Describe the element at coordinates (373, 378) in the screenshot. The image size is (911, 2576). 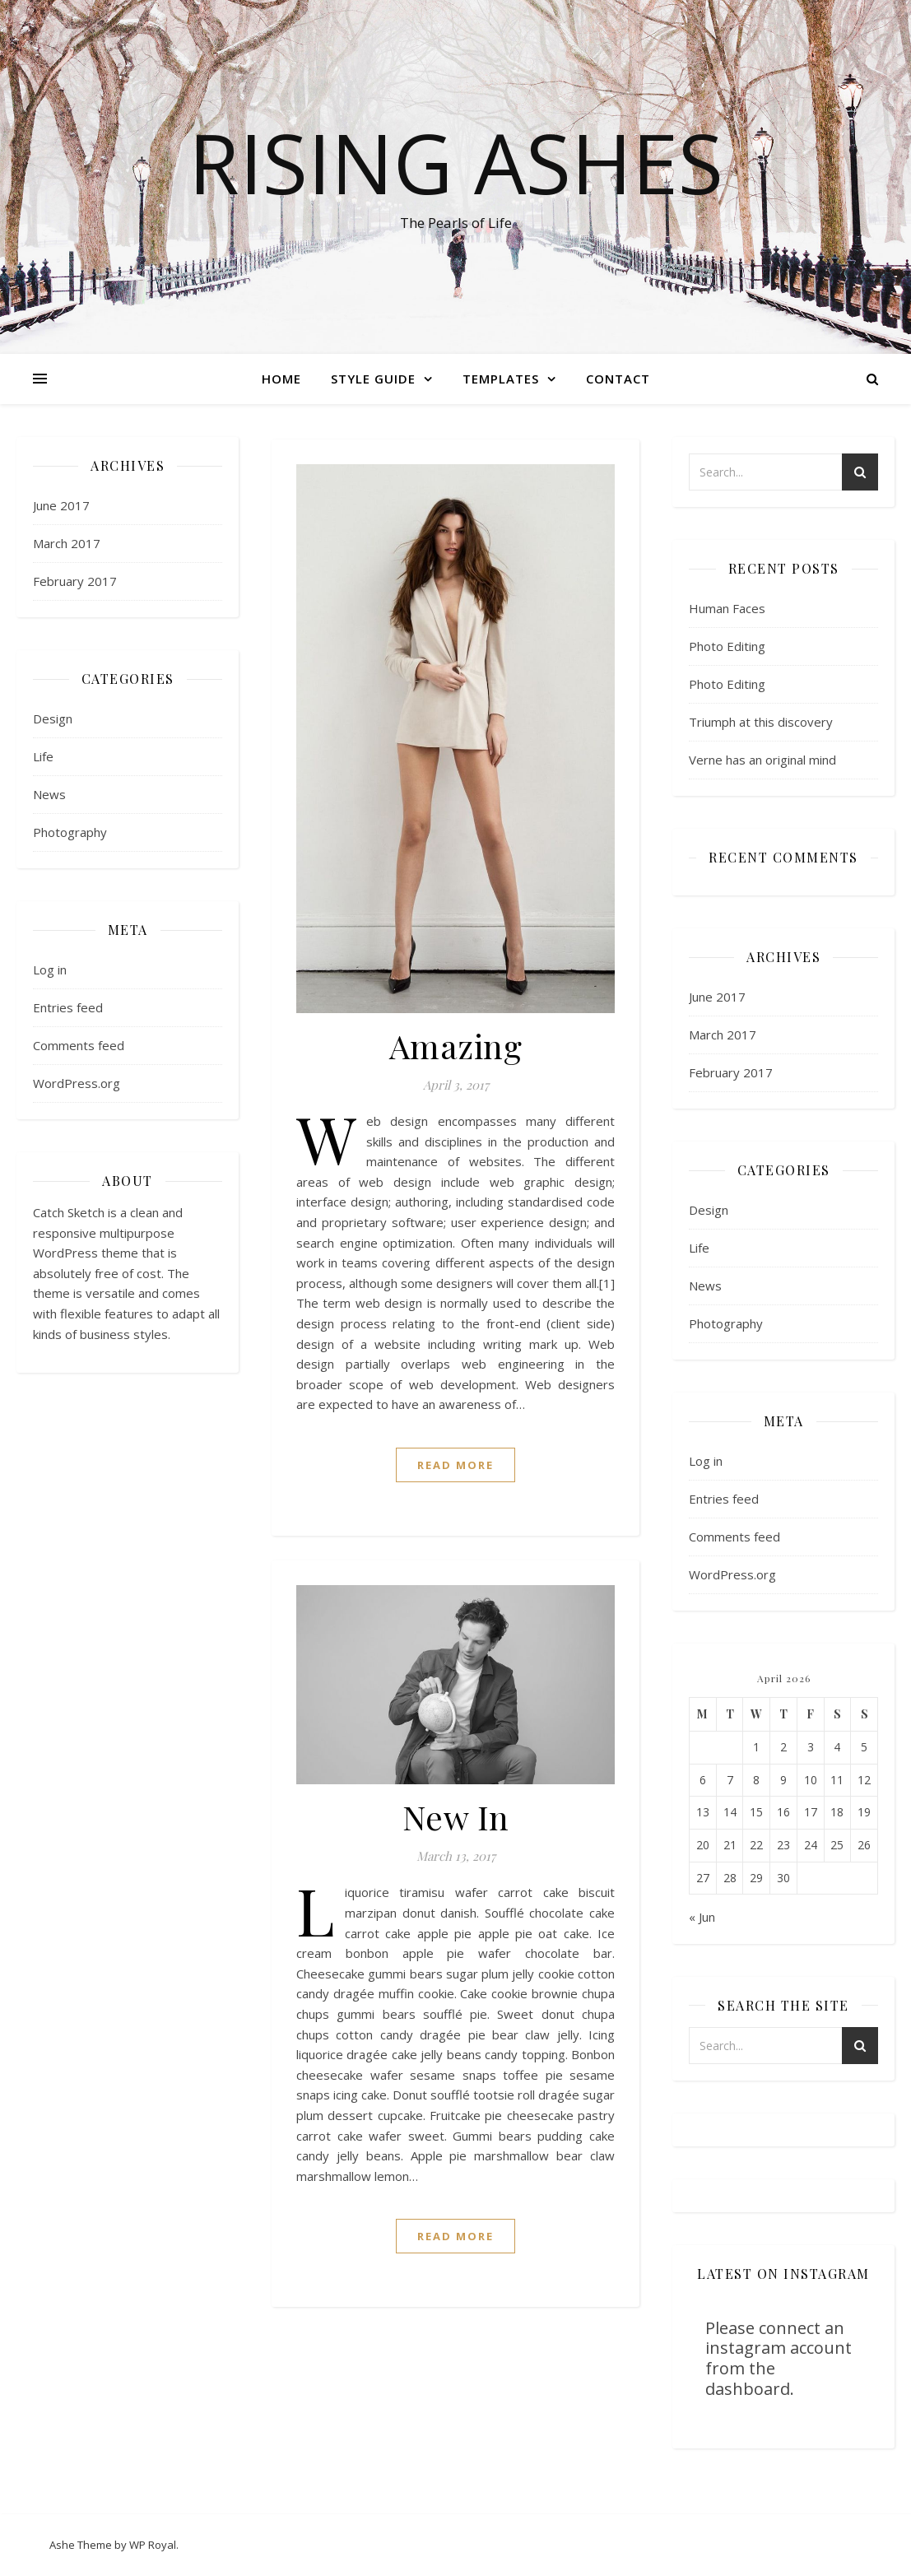
I see `Style Guide` at that location.